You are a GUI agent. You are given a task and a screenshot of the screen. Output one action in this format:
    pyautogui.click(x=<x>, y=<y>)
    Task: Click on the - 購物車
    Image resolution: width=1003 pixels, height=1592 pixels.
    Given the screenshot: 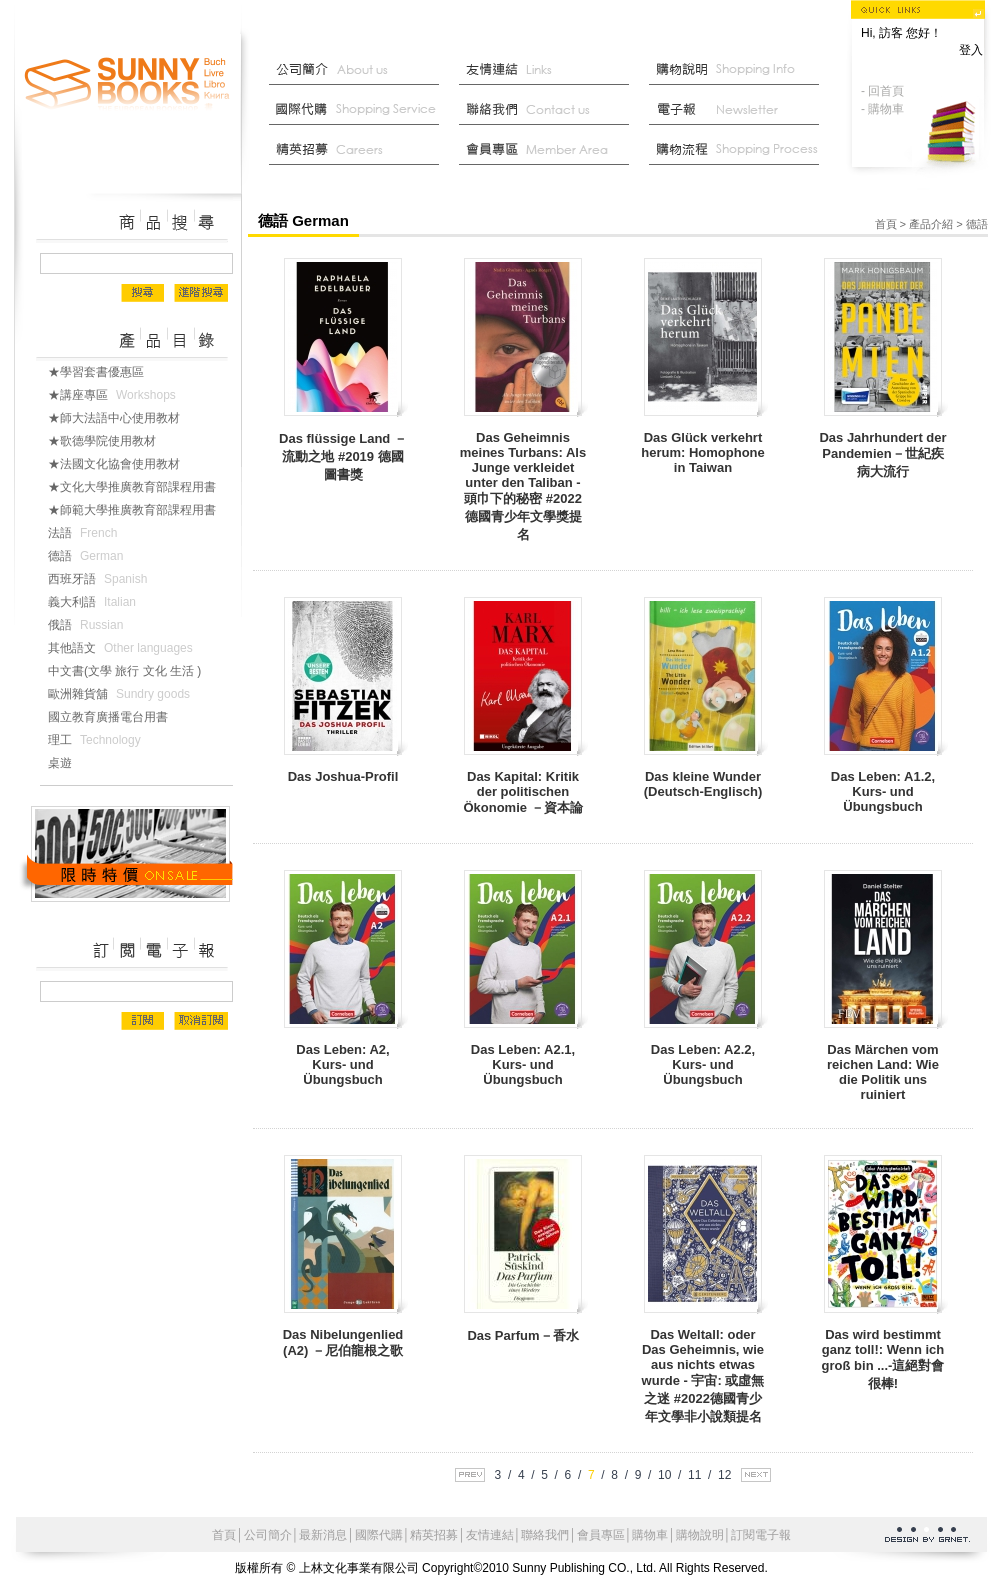 What is the action you would take?
    pyautogui.click(x=882, y=109)
    